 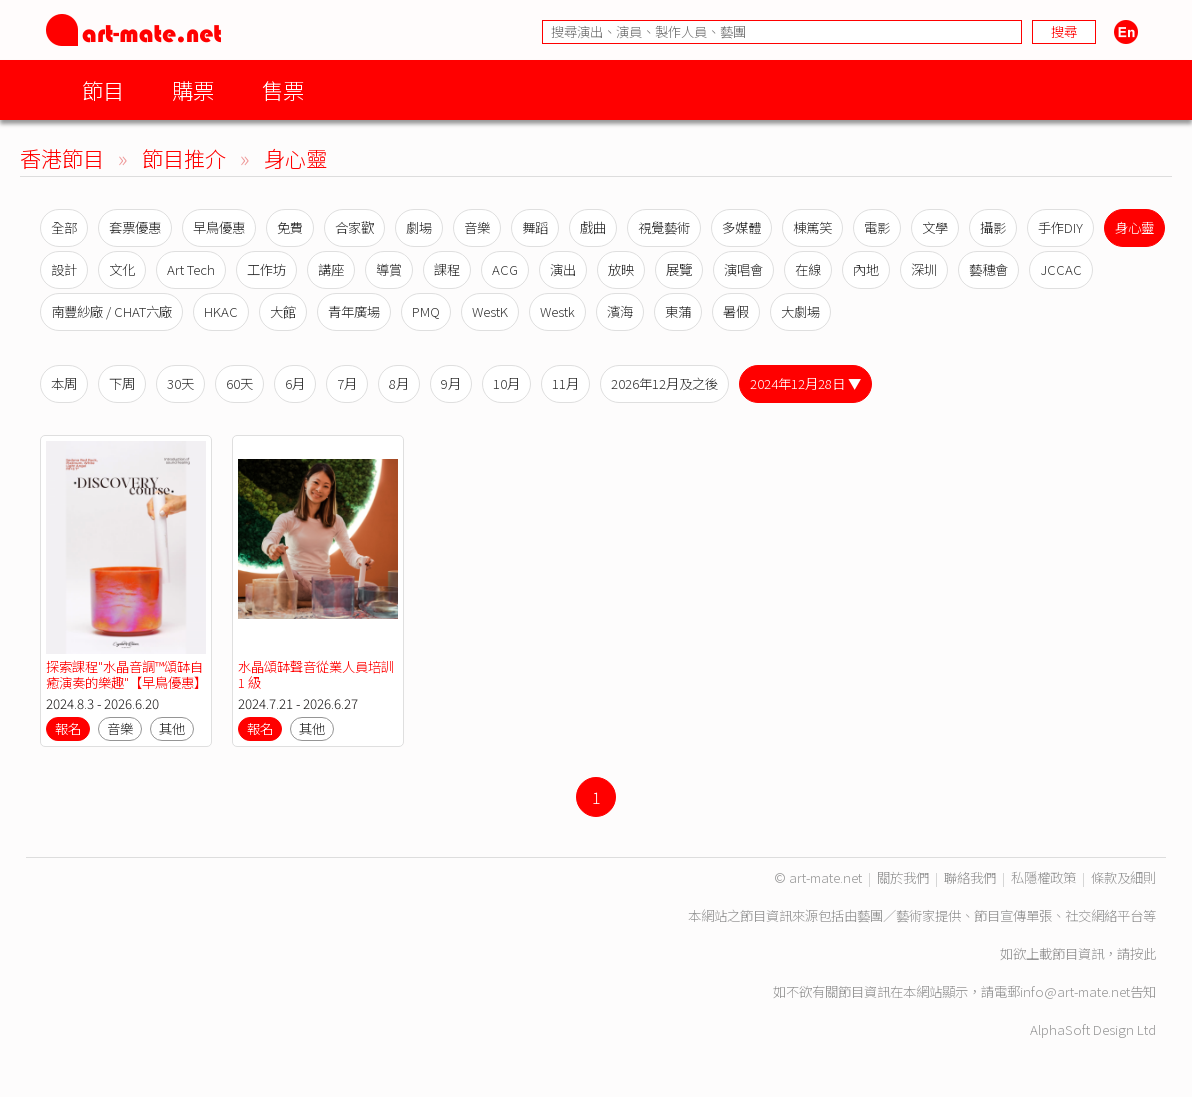 What do you see at coordinates (331, 269) in the screenshot?
I see `講座` at bounding box center [331, 269].